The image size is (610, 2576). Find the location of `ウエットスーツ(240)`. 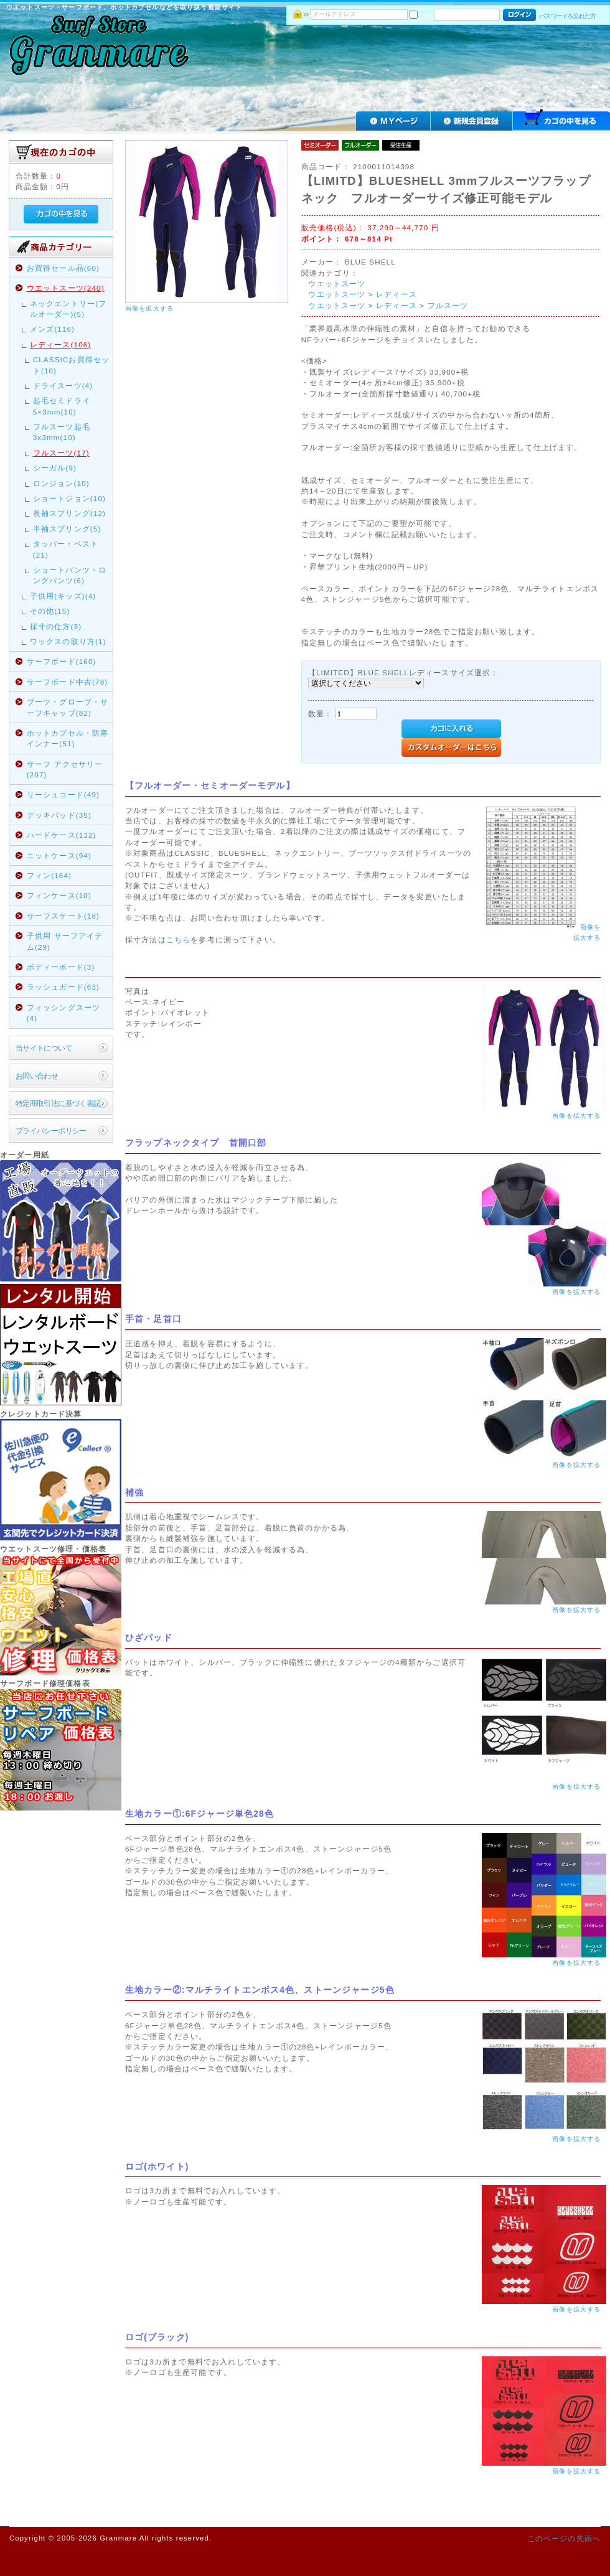

ウエットスーツ(240) is located at coordinates (66, 288).